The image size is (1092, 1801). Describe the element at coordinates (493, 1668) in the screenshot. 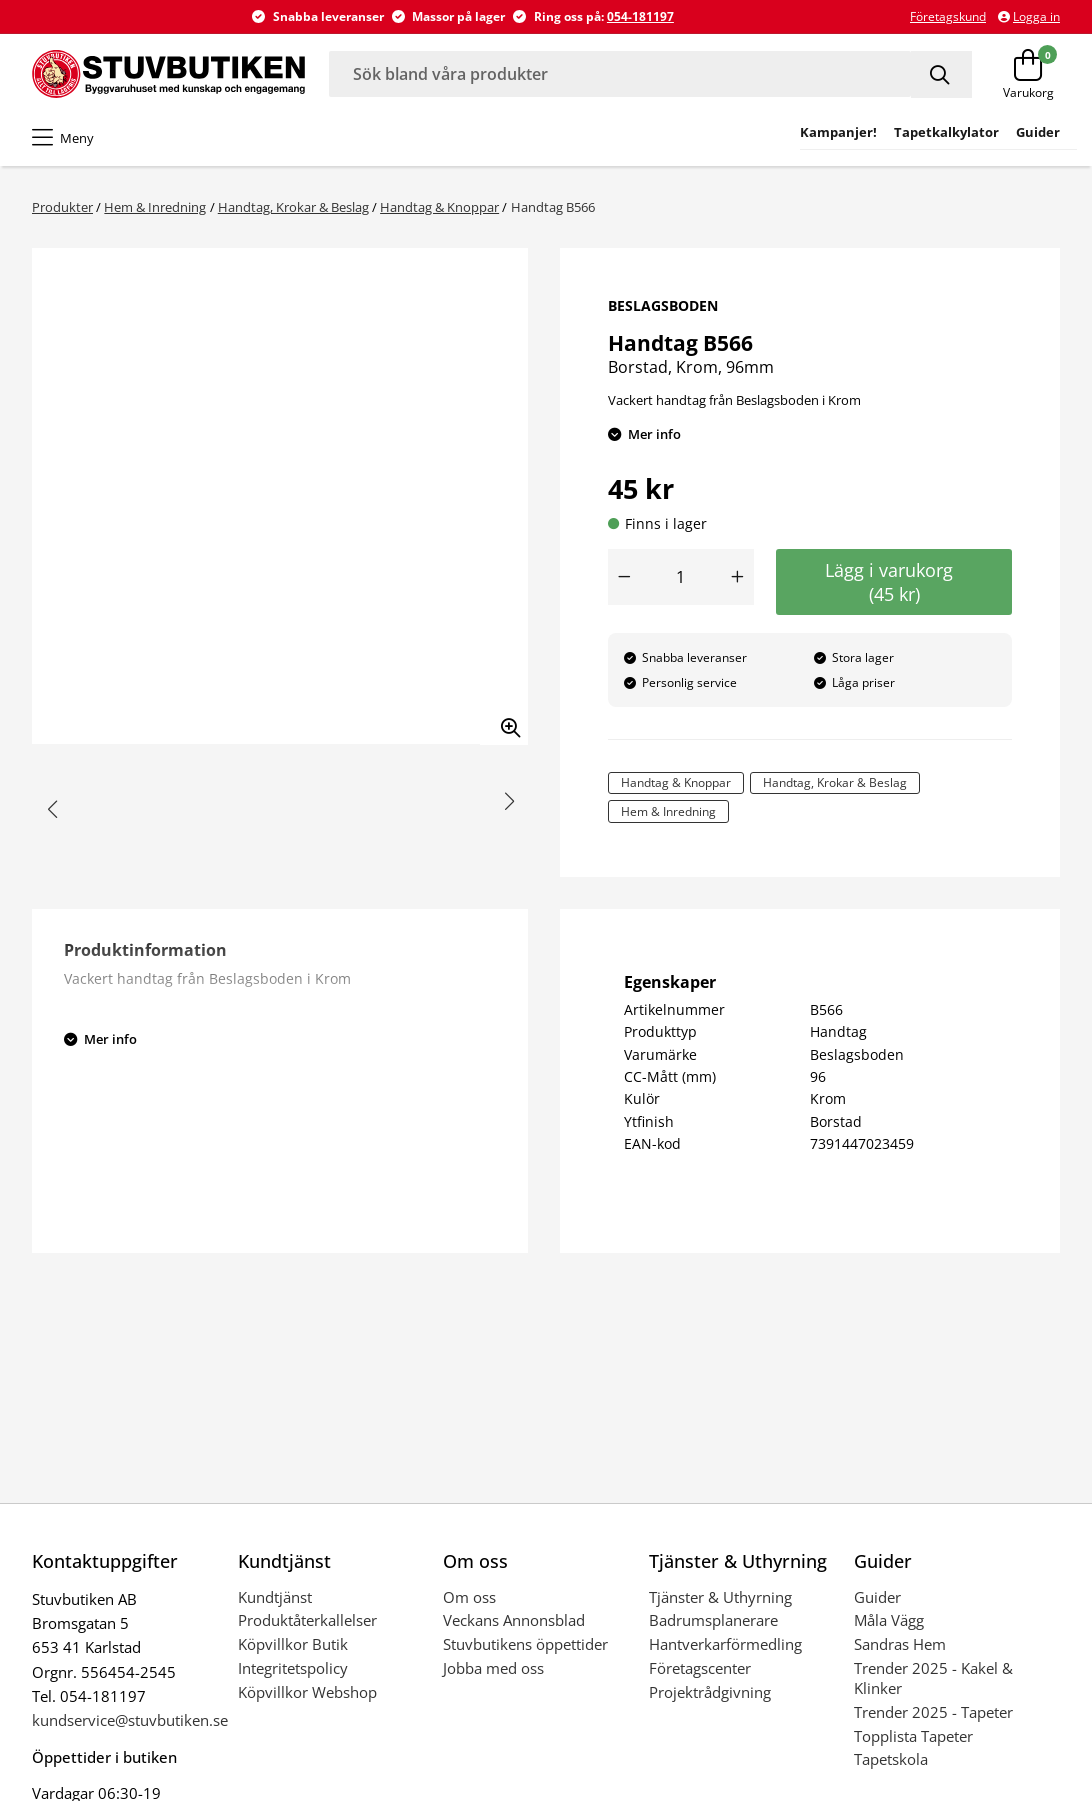

I see `Jobba med oss` at that location.